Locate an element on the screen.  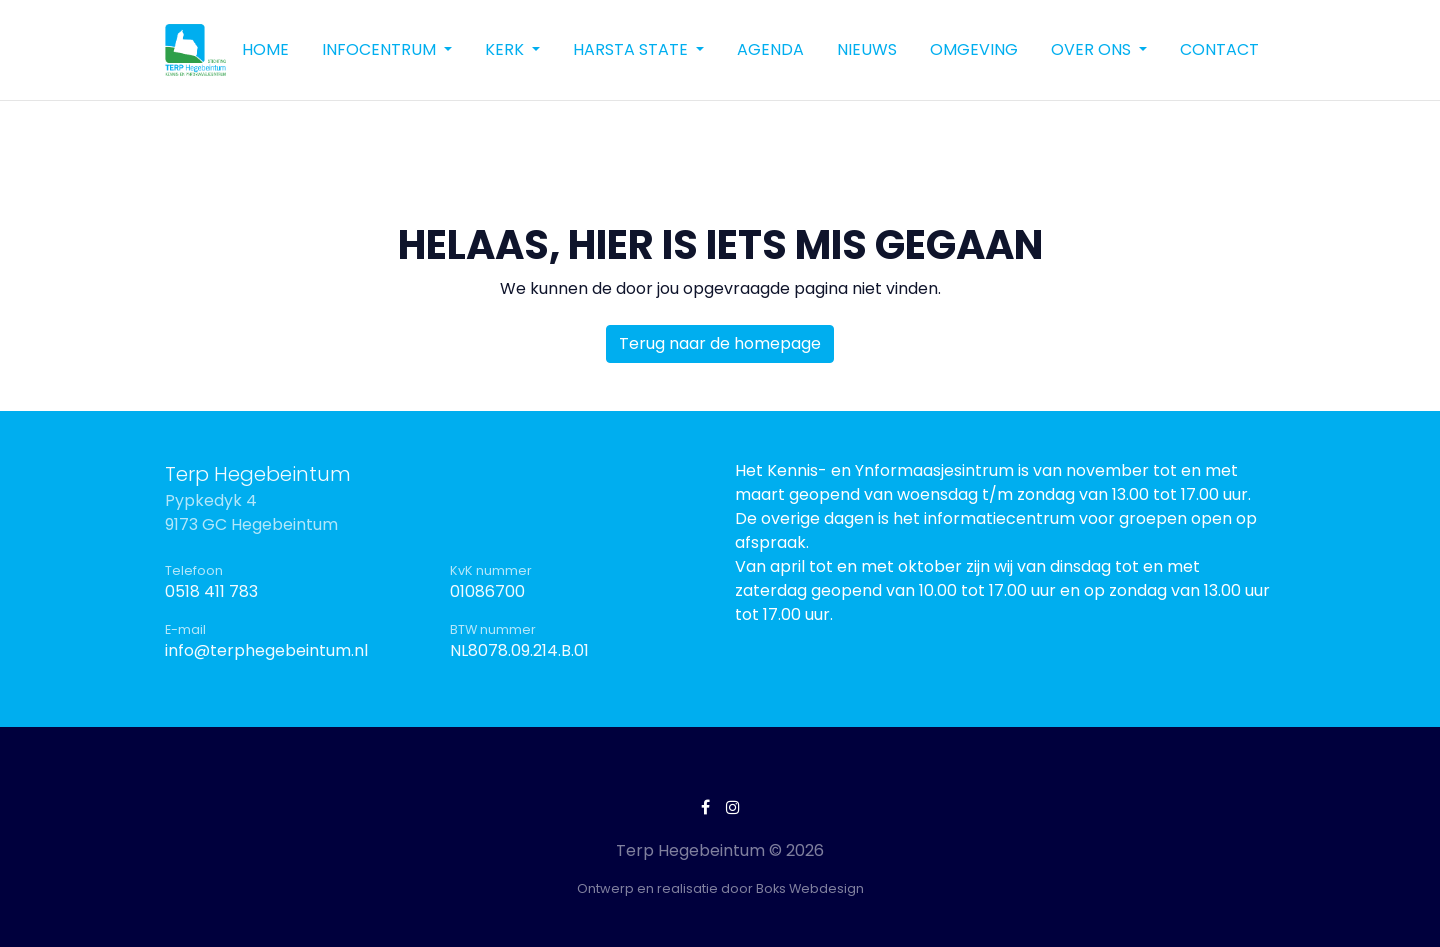
Agenda is located at coordinates (770, 49).